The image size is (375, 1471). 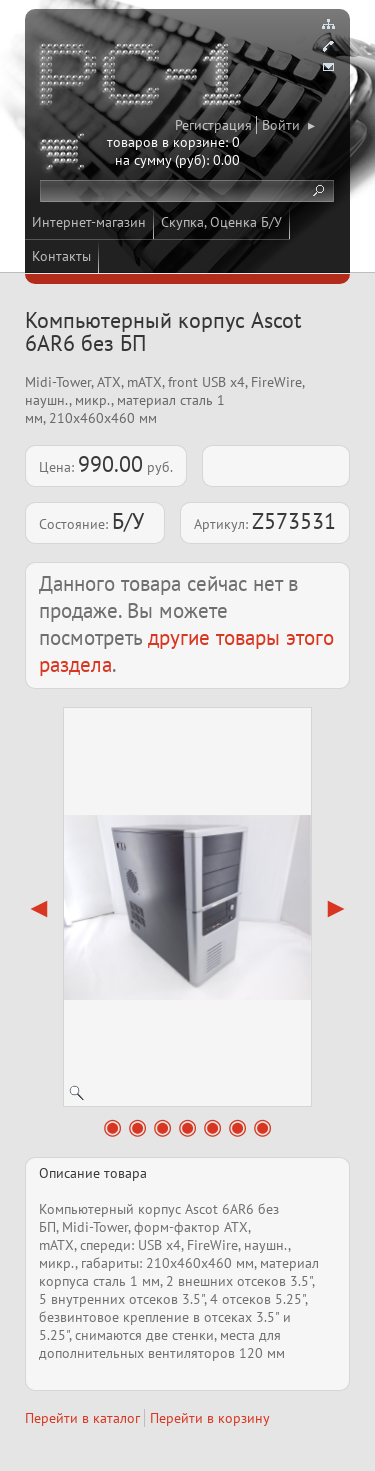 What do you see at coordinates (221, 222) in the screenshot?
I see `Скупка, Оценка Б/У` at bounding box center [221, 222].